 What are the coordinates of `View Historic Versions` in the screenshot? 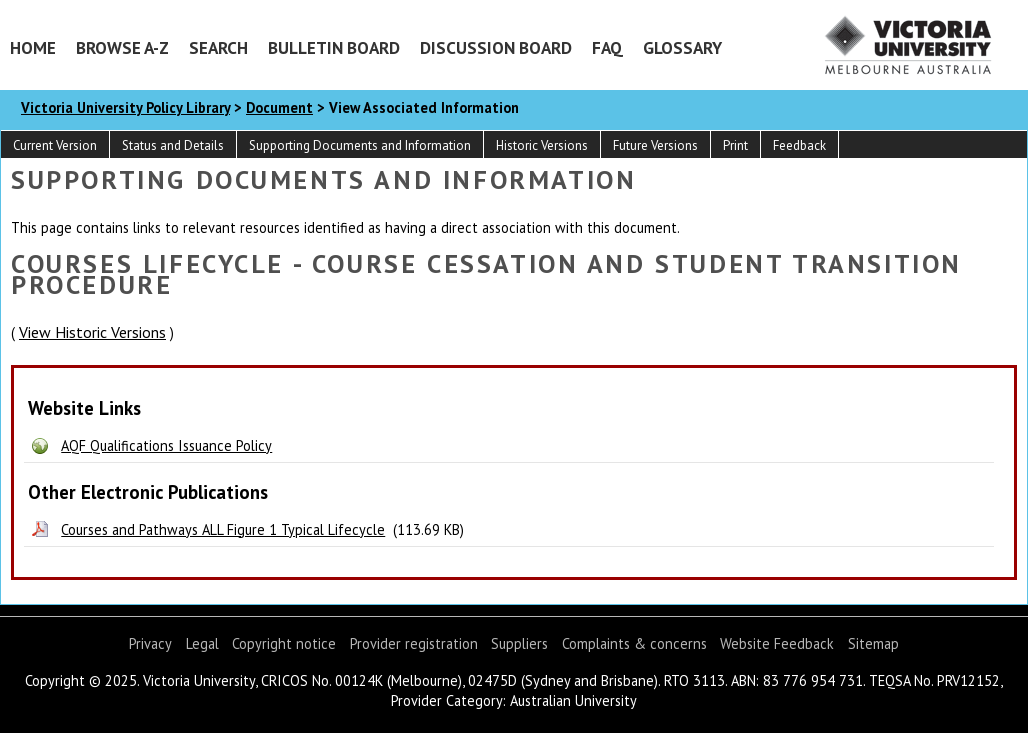 It's located at (92, 332).